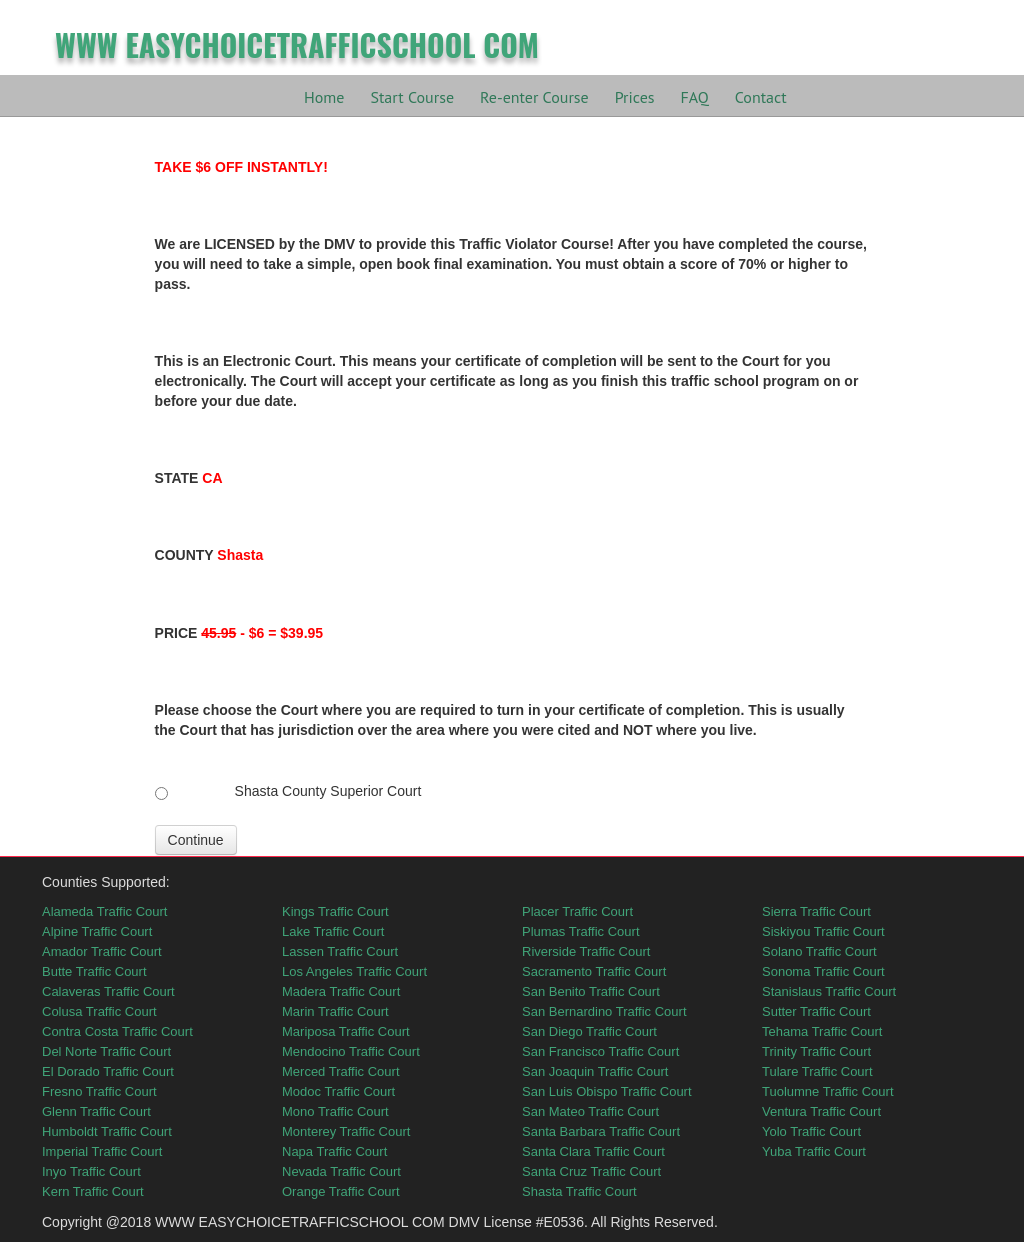 Image resolution: width=1024 pixels, height=1242 pixels. I want to click on Shasta Traffic Court, so click(579, 1191).